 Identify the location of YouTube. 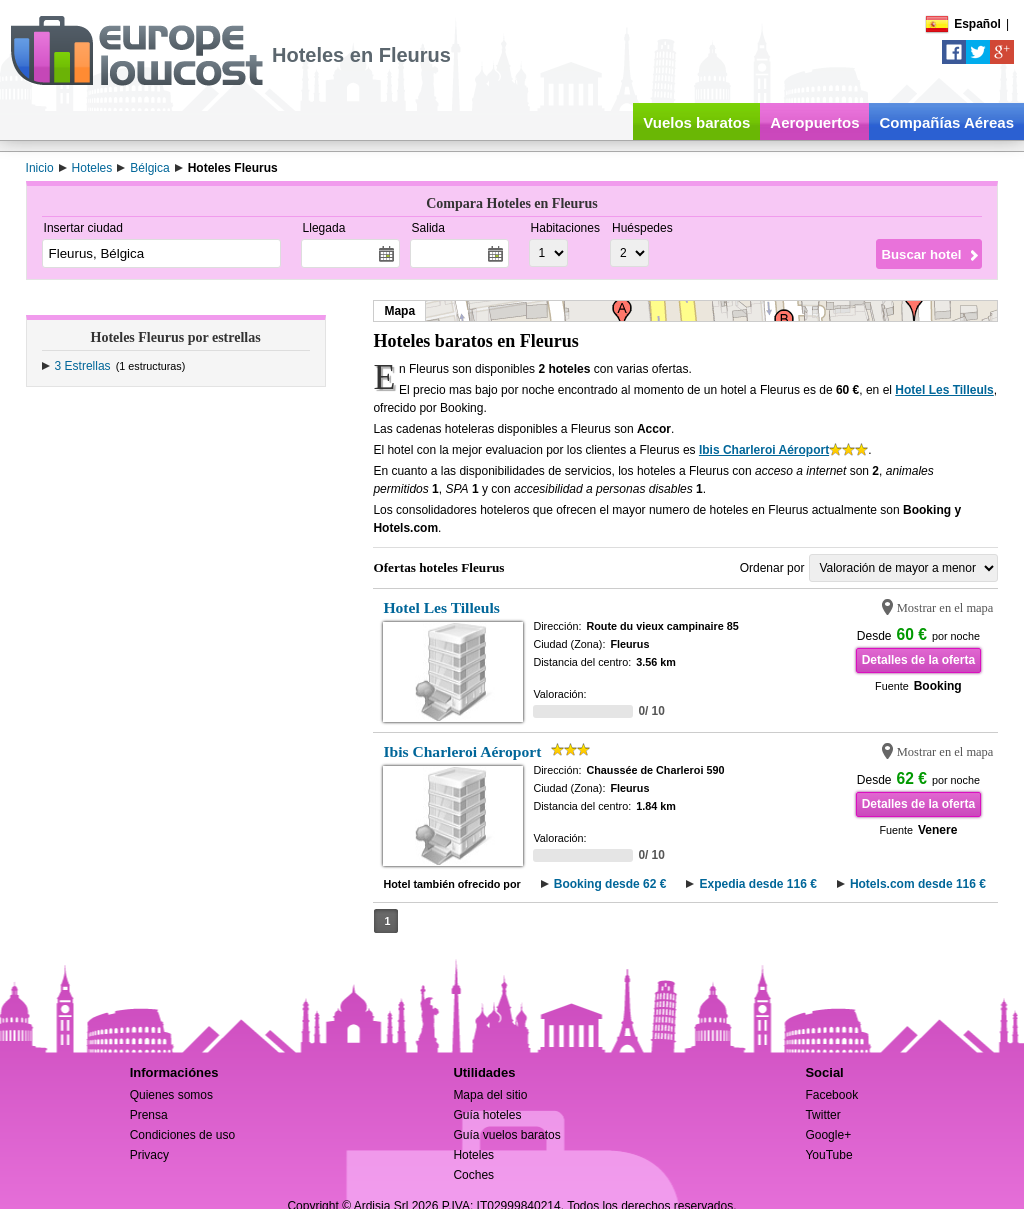
(828, 1155).